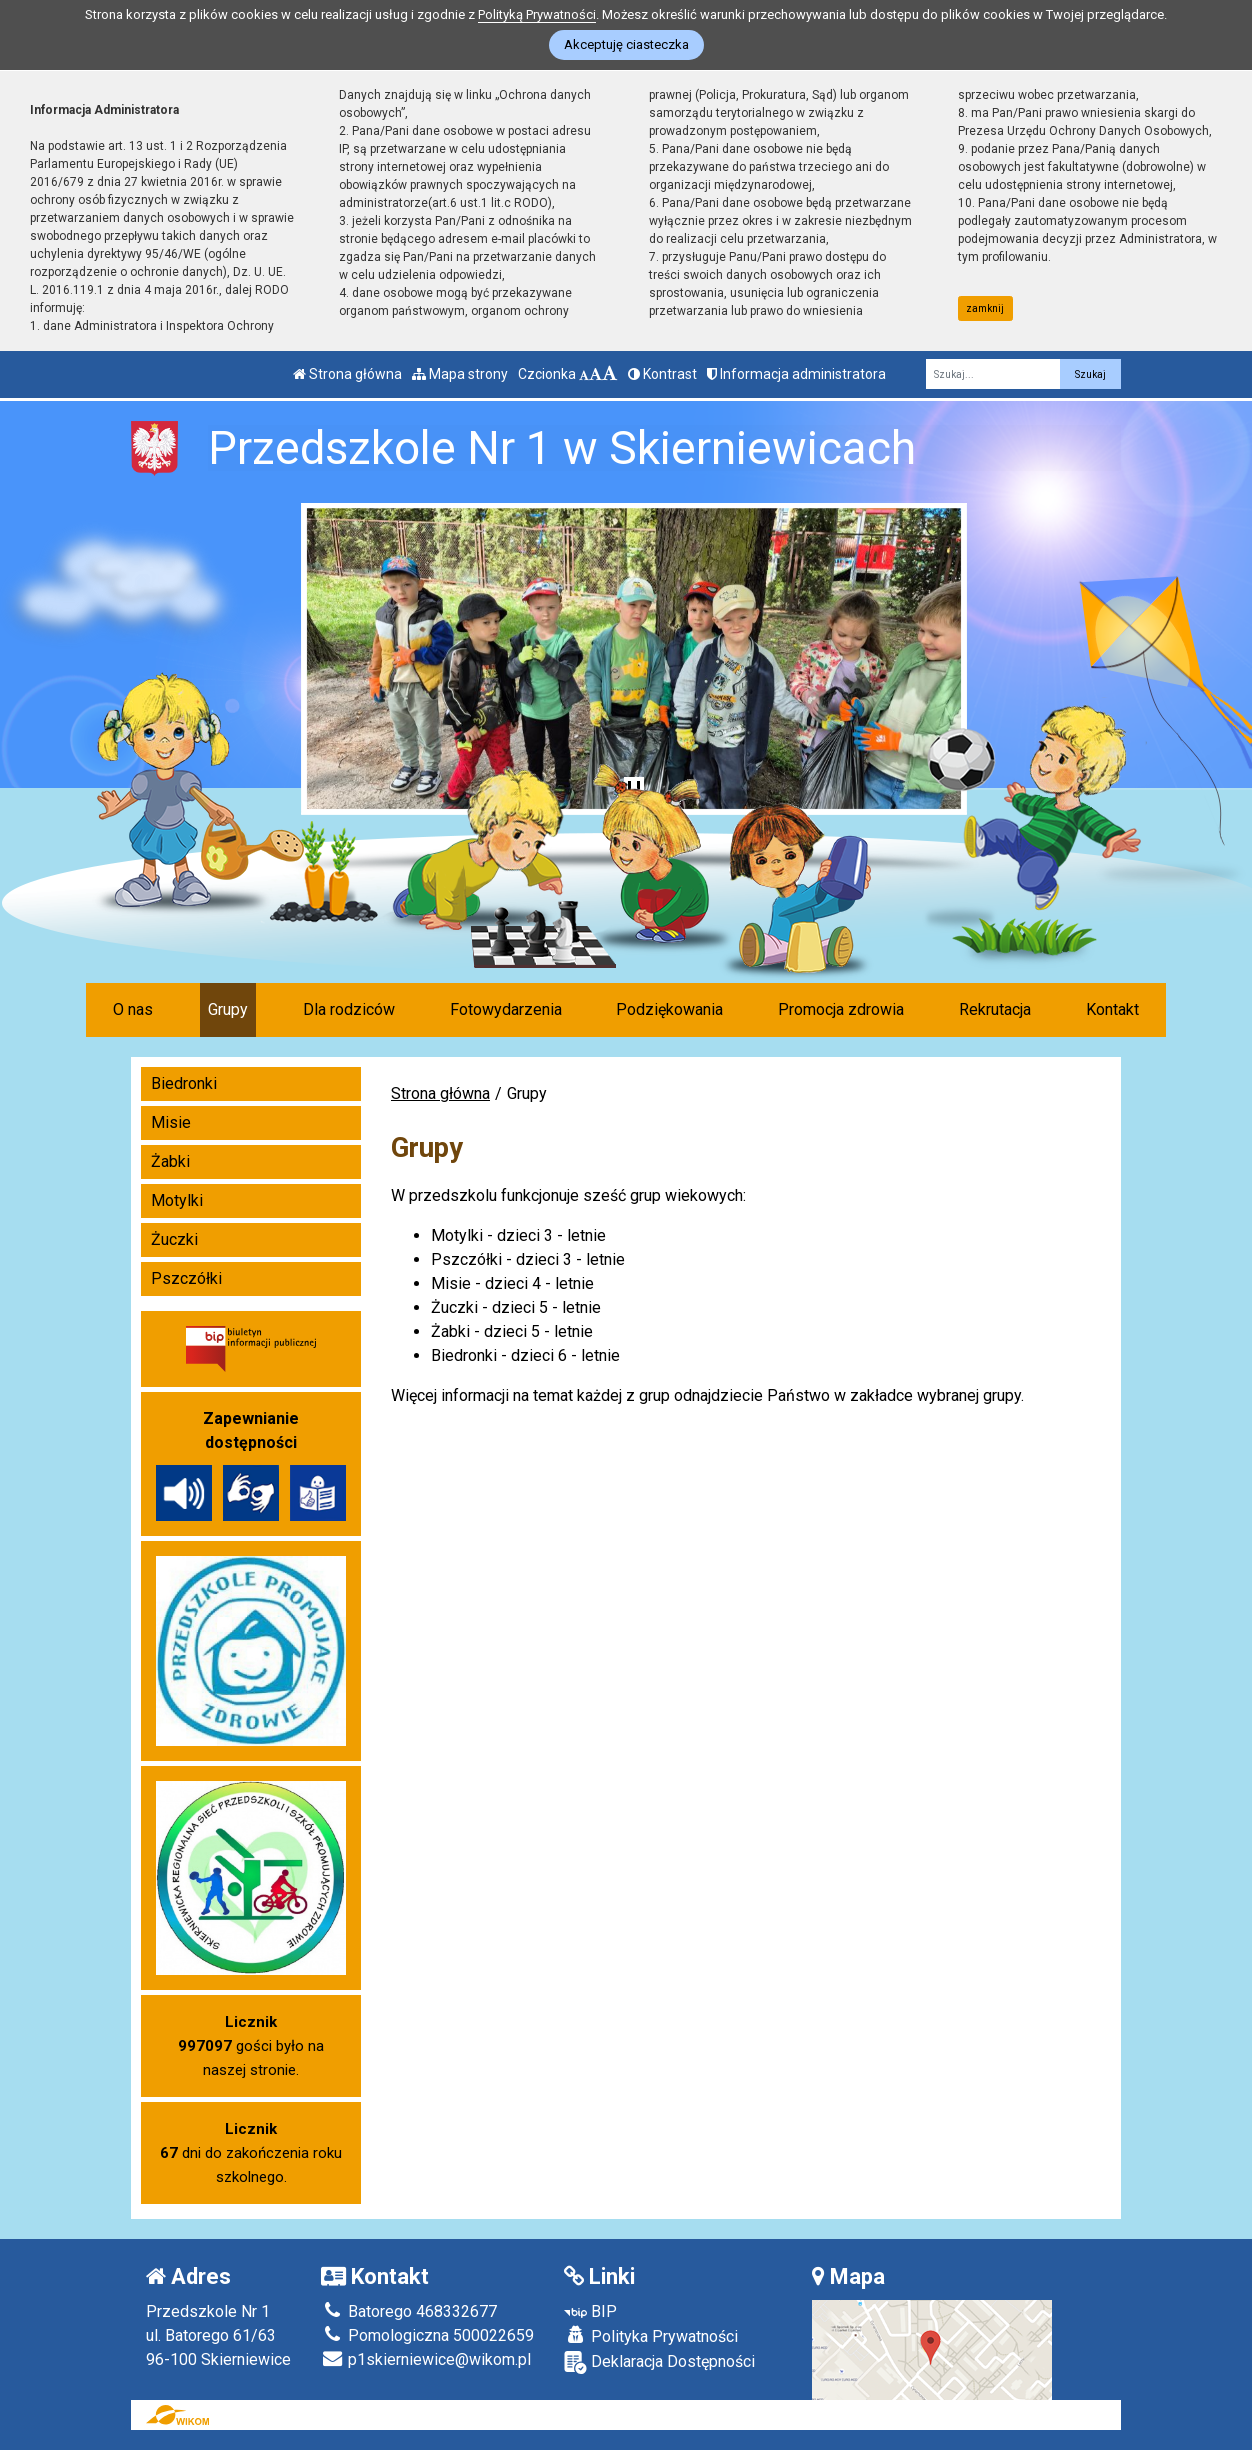  What do you see at coordinates (460, 374) in the screenshot?
I see `Mapa strony` at bounding box center [460, 374].